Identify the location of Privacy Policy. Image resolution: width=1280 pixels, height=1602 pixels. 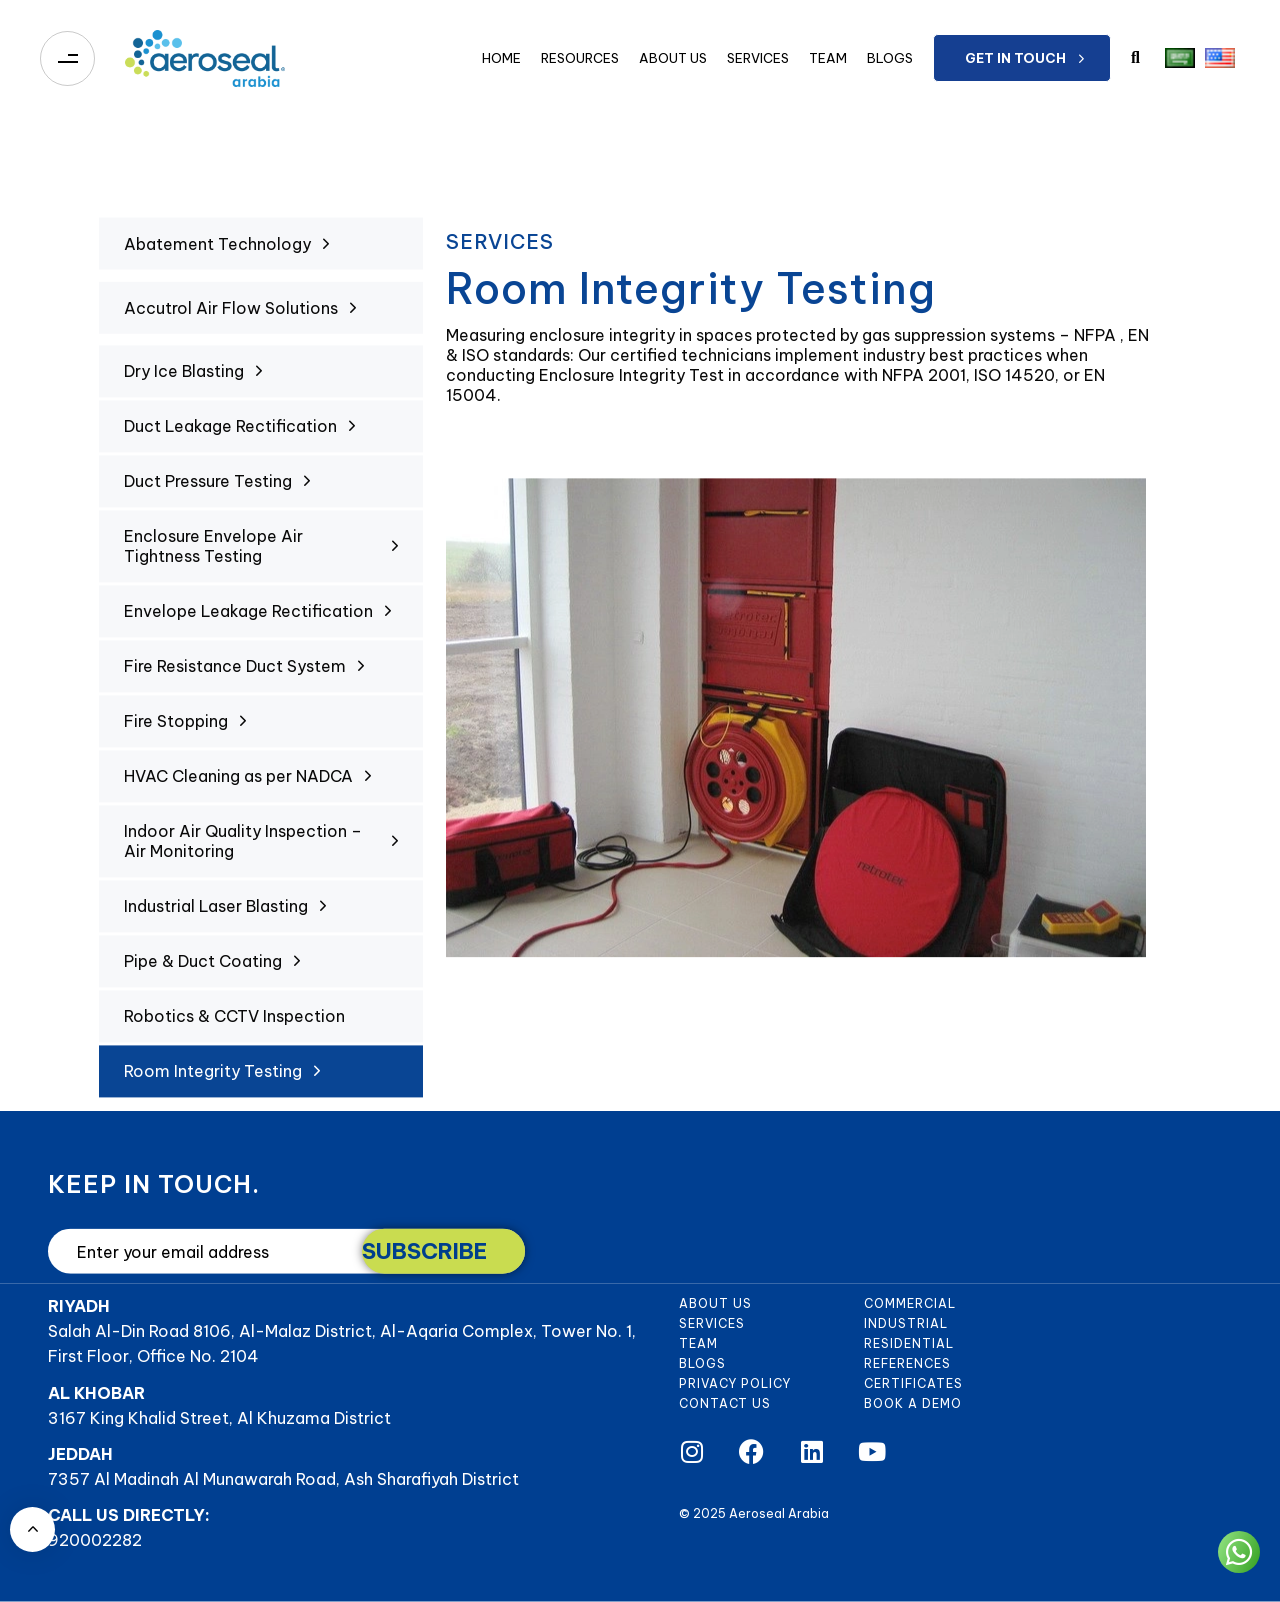
(735, 1383).